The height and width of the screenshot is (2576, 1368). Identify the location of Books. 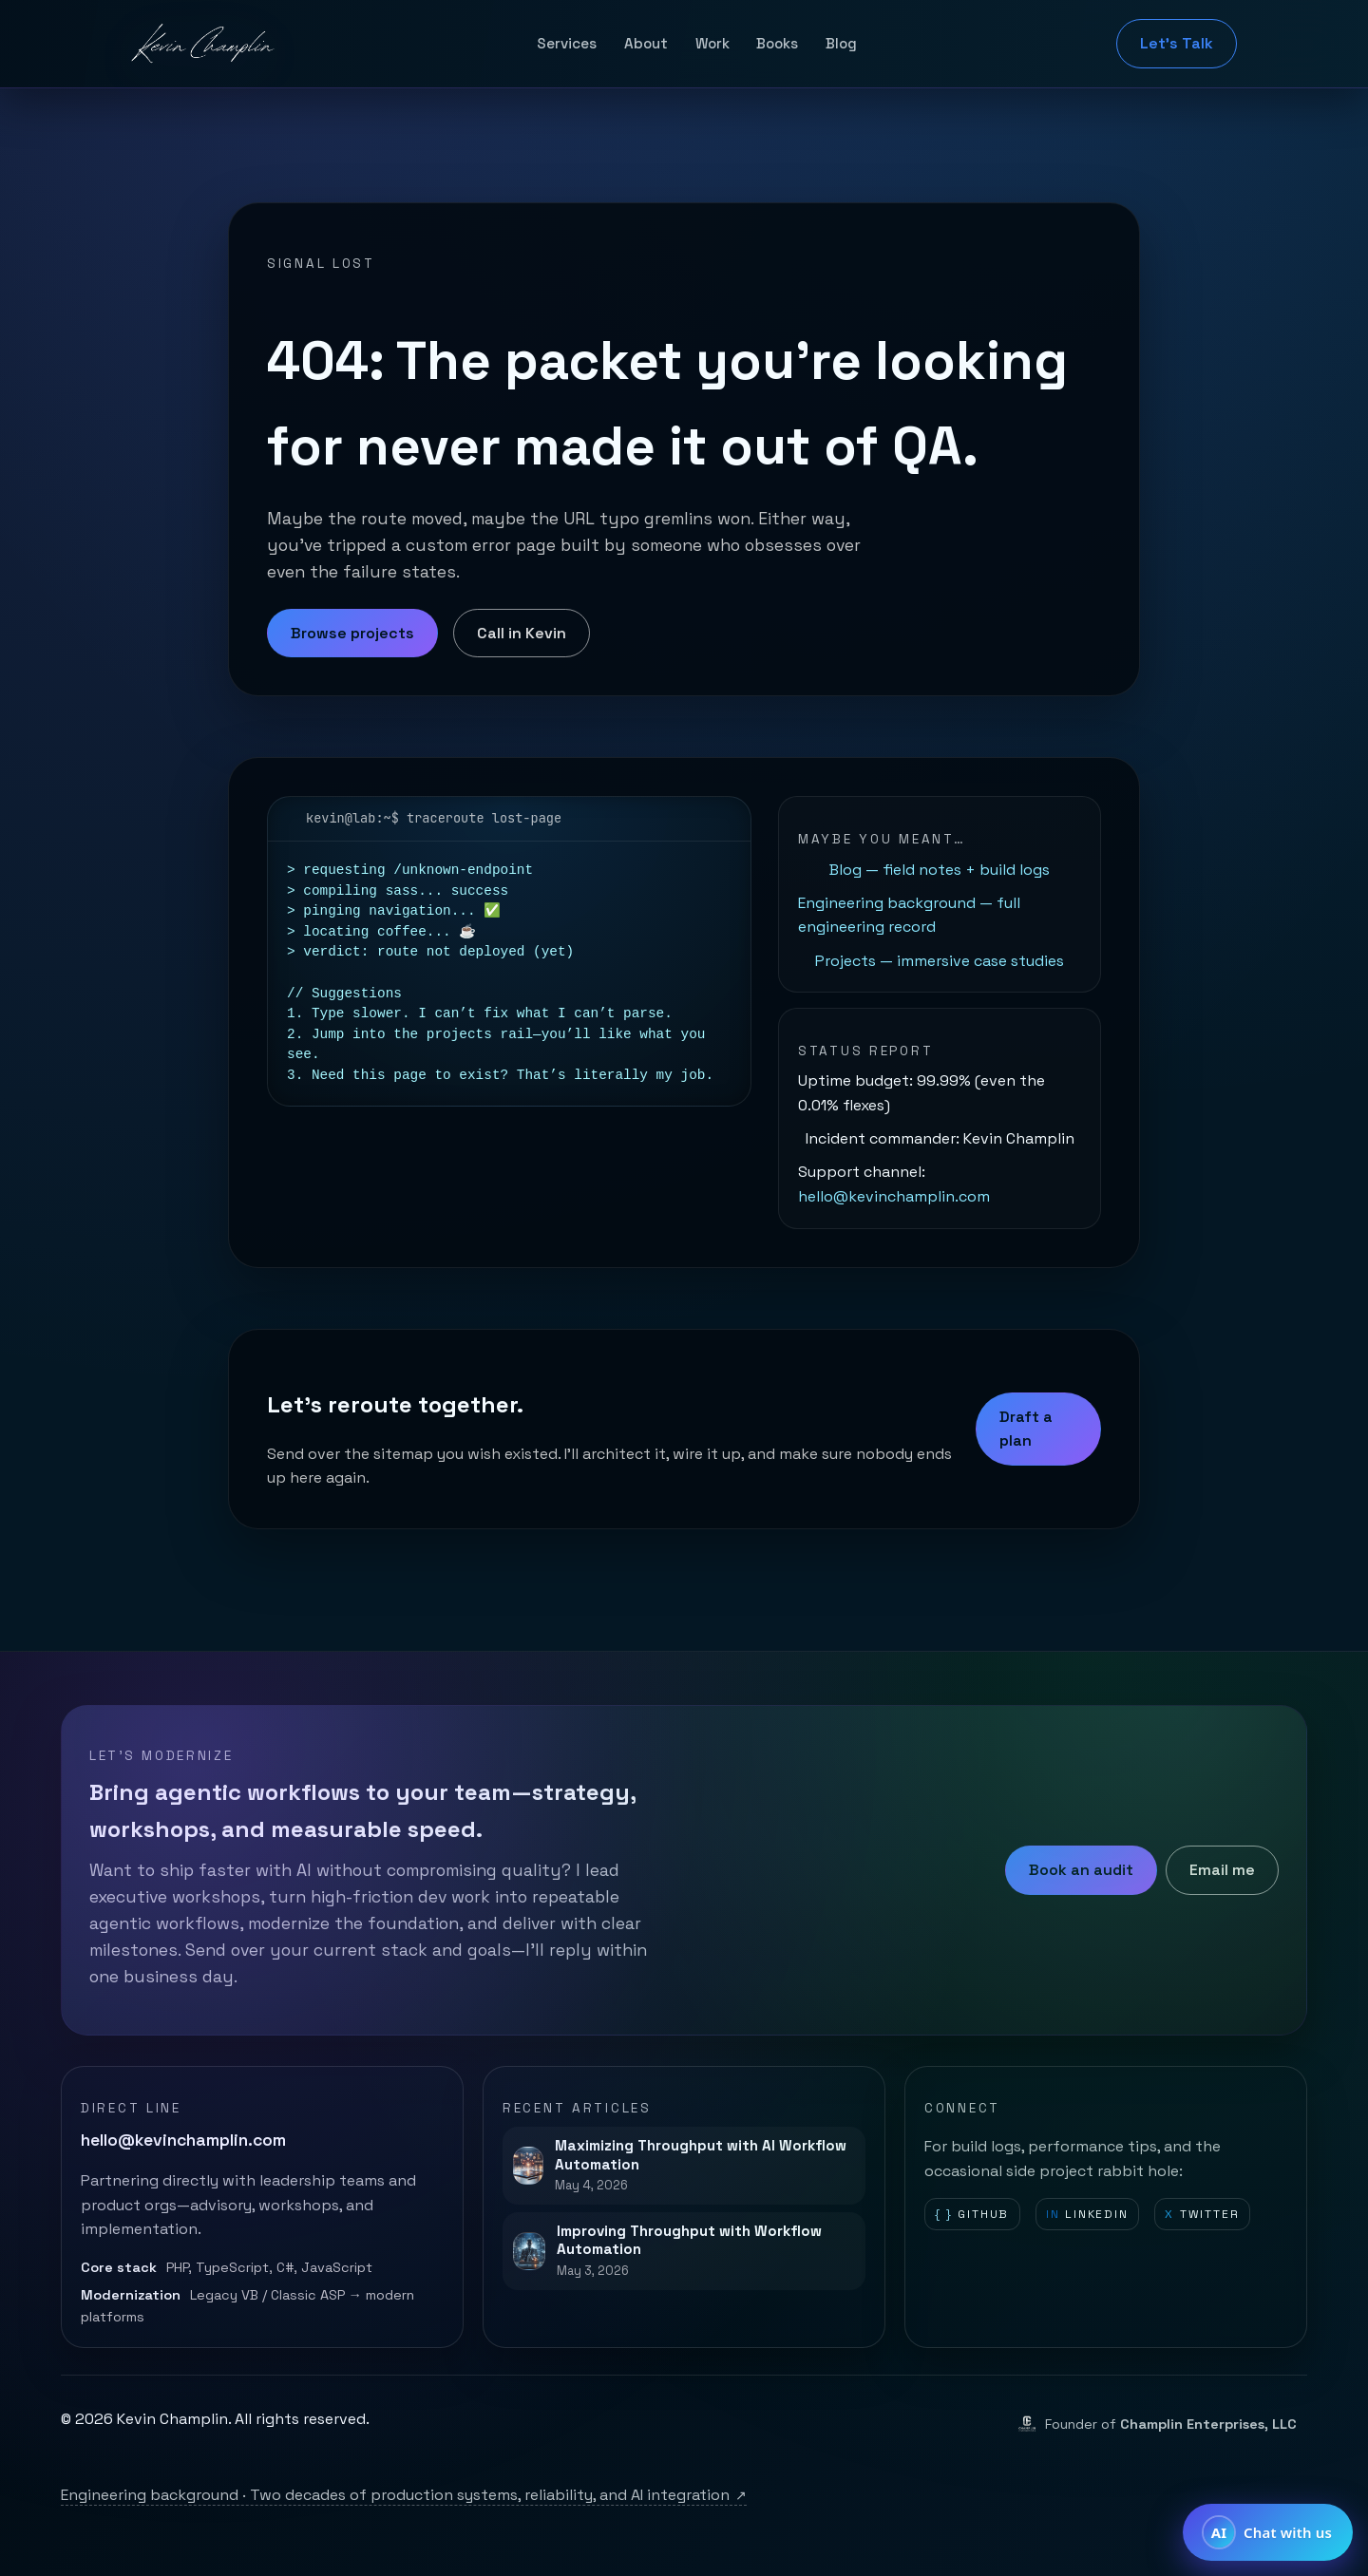
(777, 43).